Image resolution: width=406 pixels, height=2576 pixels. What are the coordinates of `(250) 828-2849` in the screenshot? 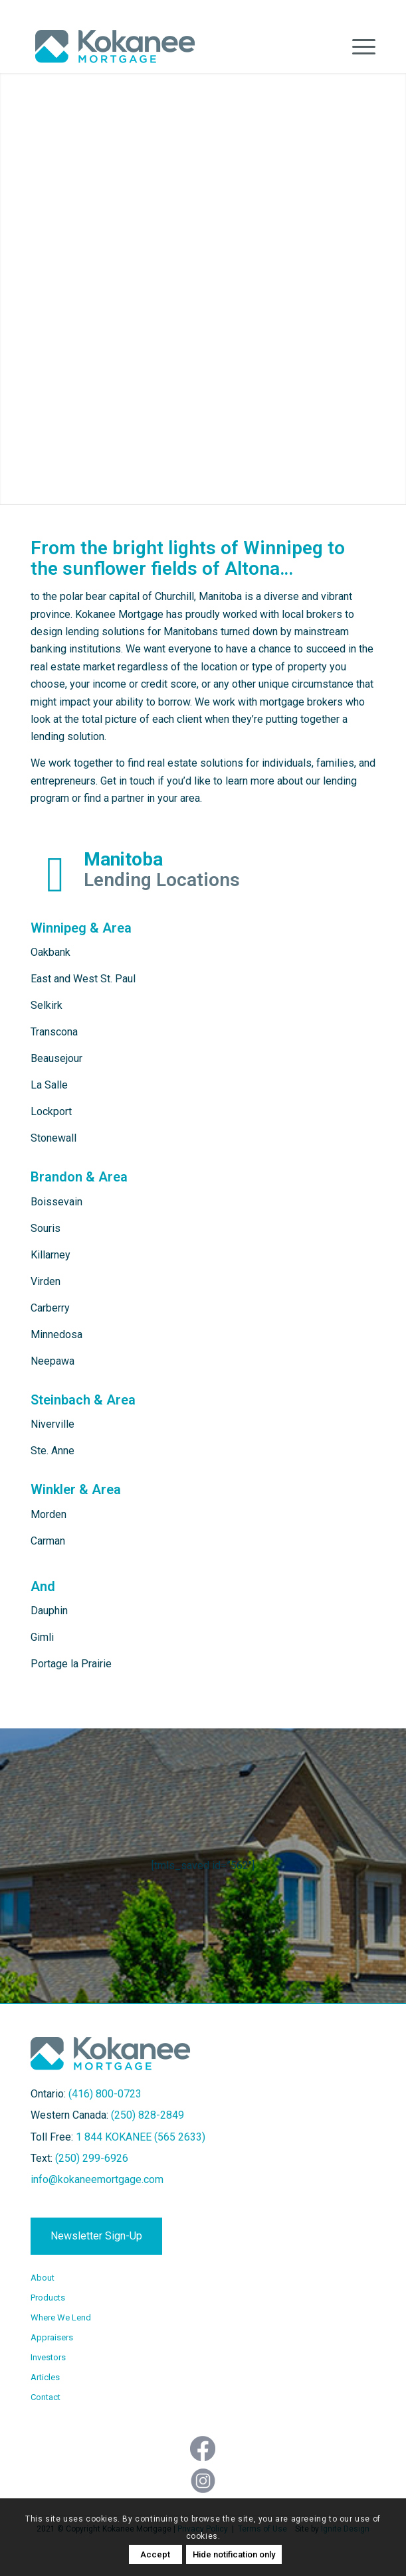 It's located at (147, 2115).